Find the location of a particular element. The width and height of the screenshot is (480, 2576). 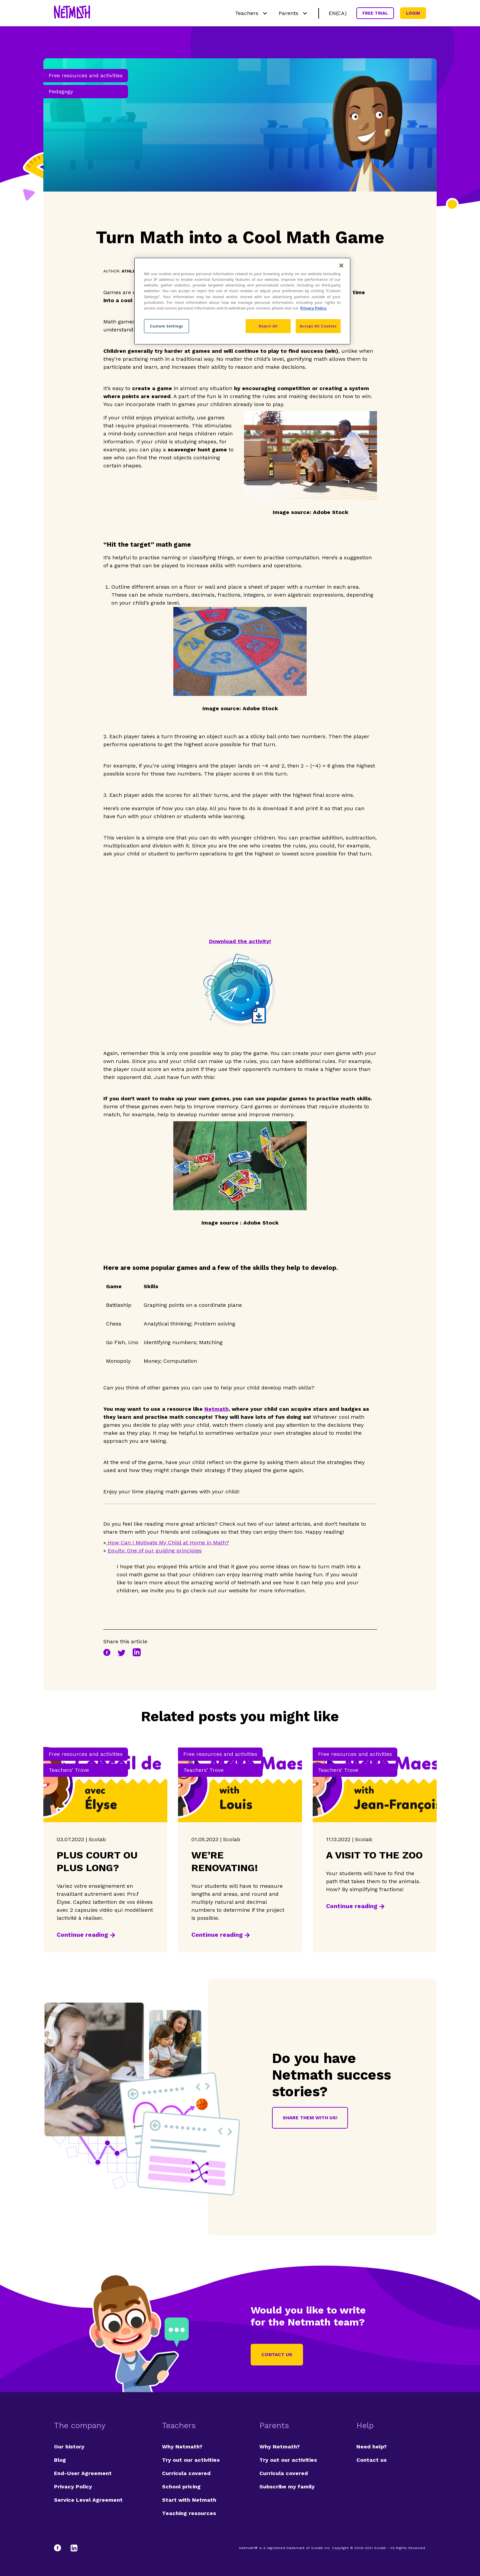

Accept All Cookies is located at coordinates (318, 325).